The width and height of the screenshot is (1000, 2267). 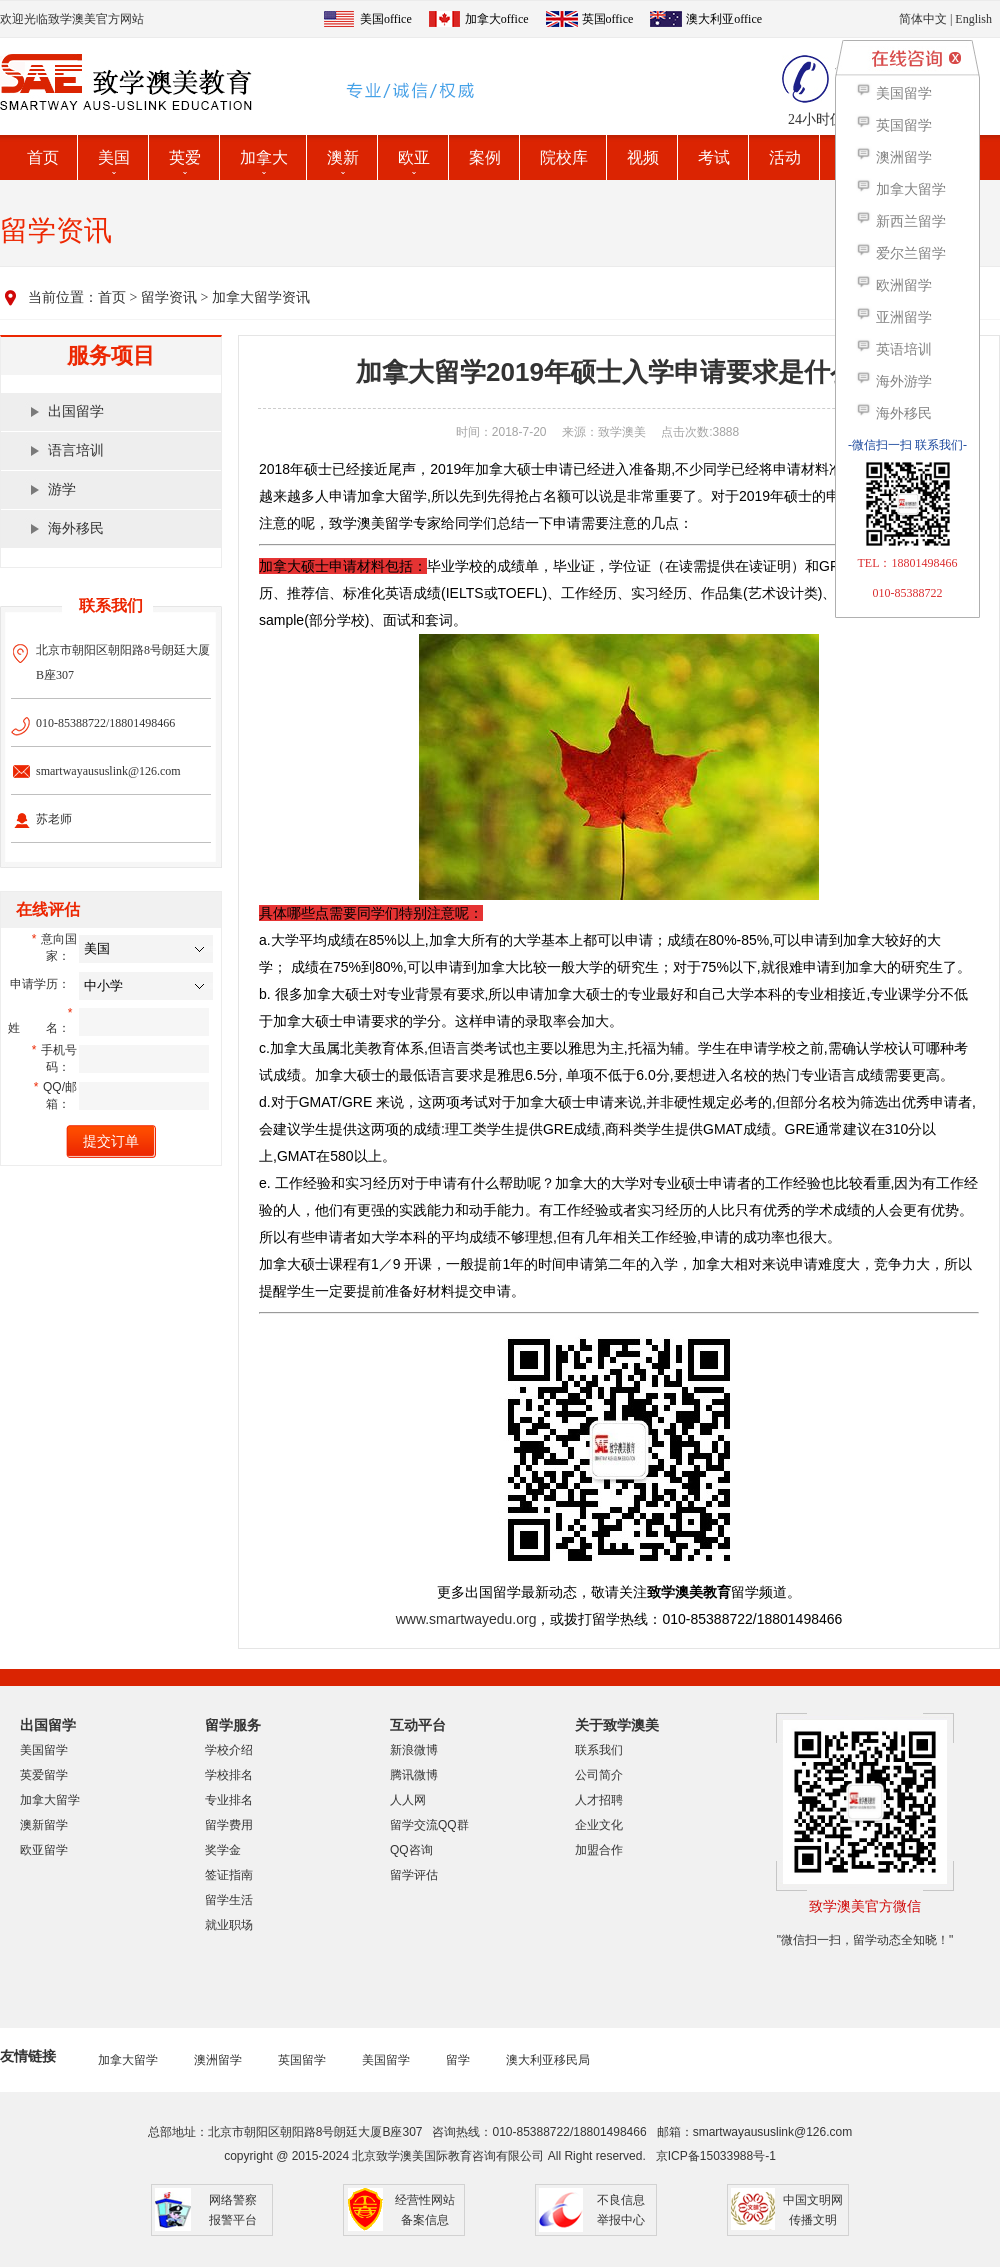 What do you see at coordinates (458, 2060) in the screenshot?
I see `留学` at bounding box center [458, 2060].